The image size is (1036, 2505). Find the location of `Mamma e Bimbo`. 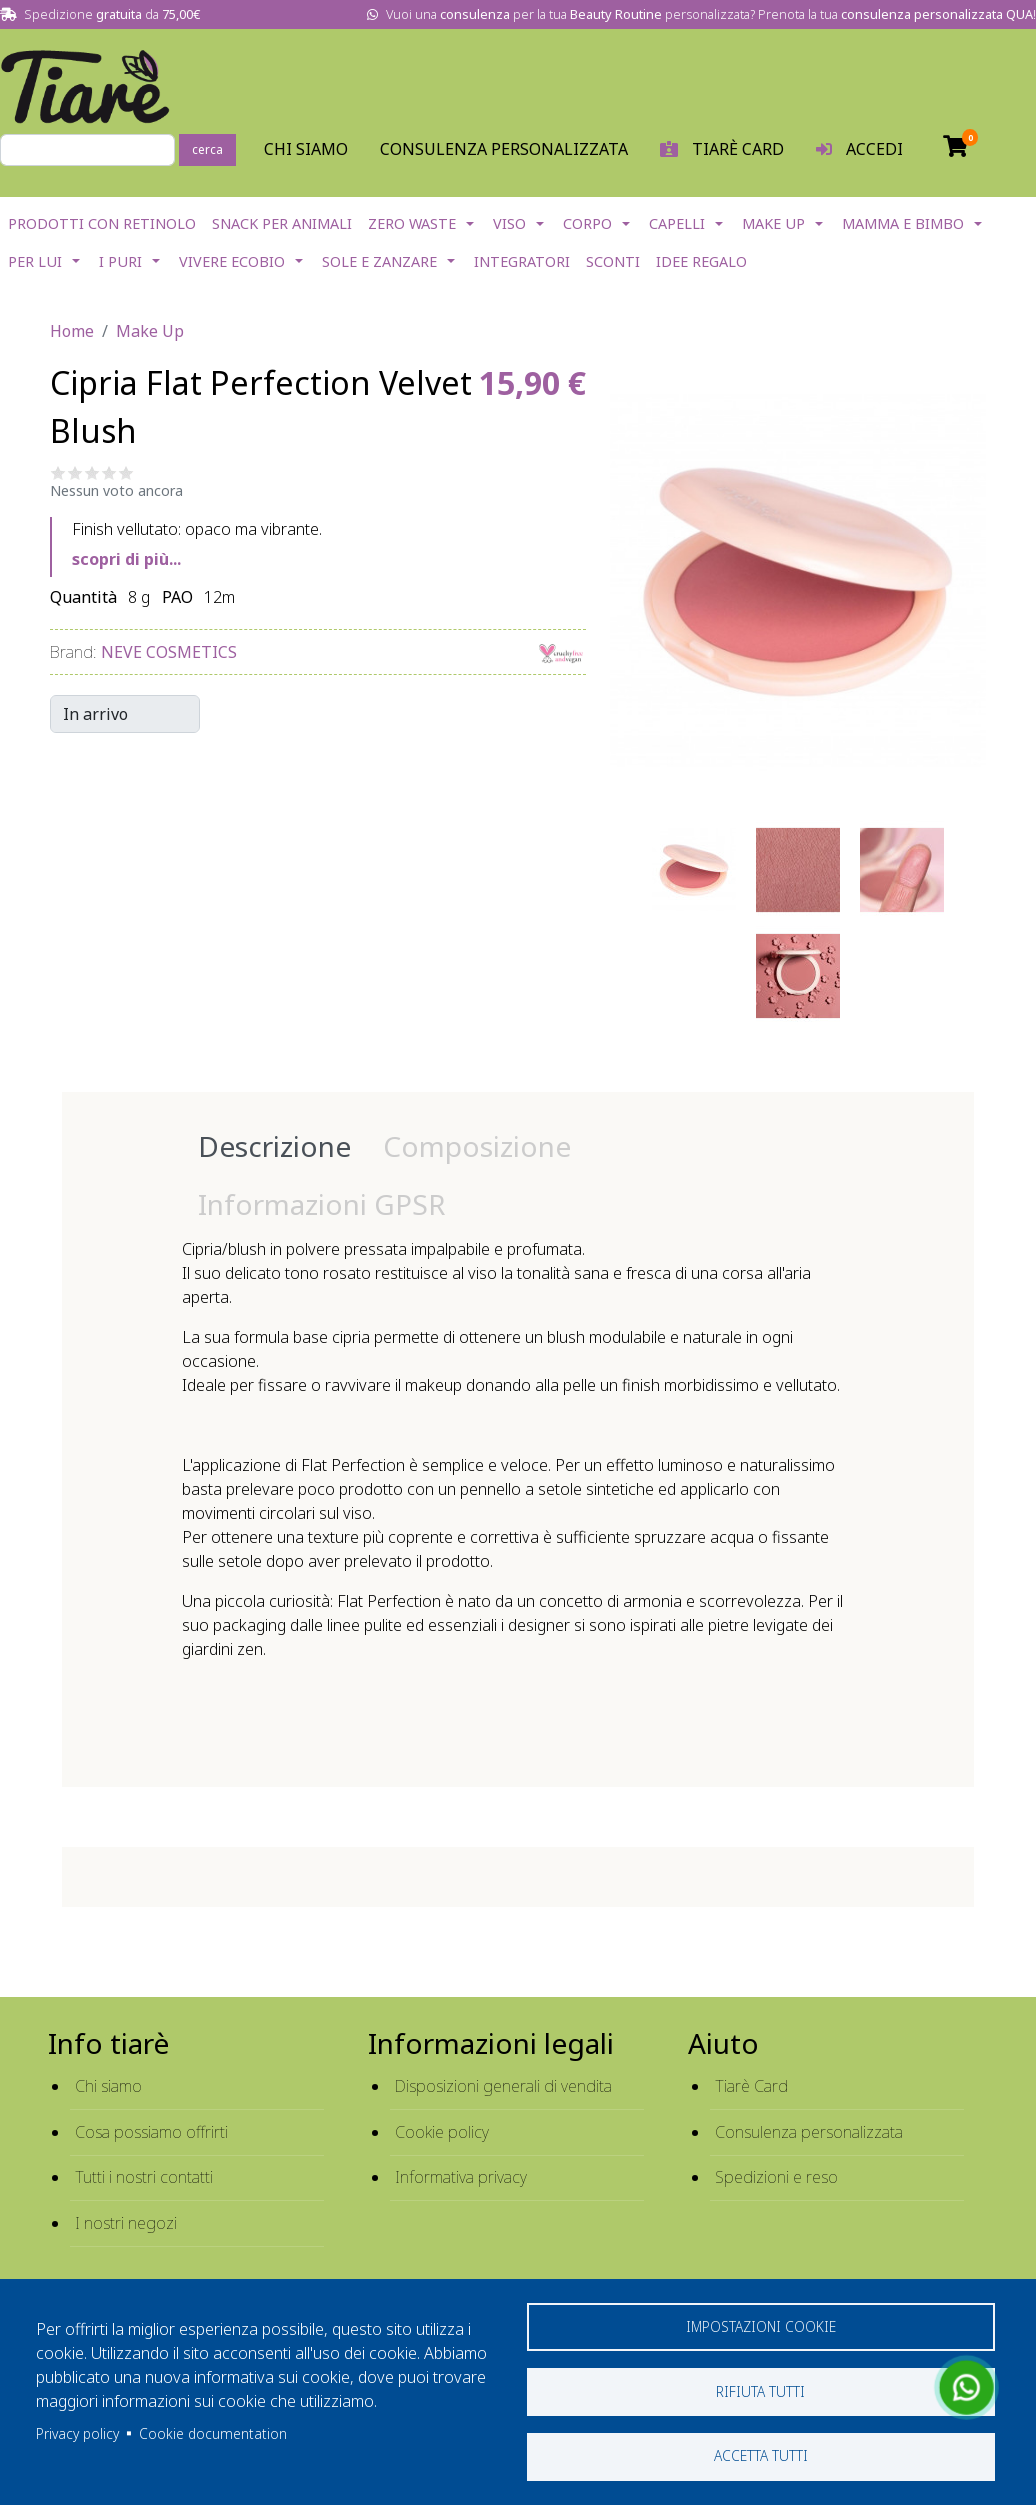

Mamma e Bimbo is located at coordinates (903, 223).